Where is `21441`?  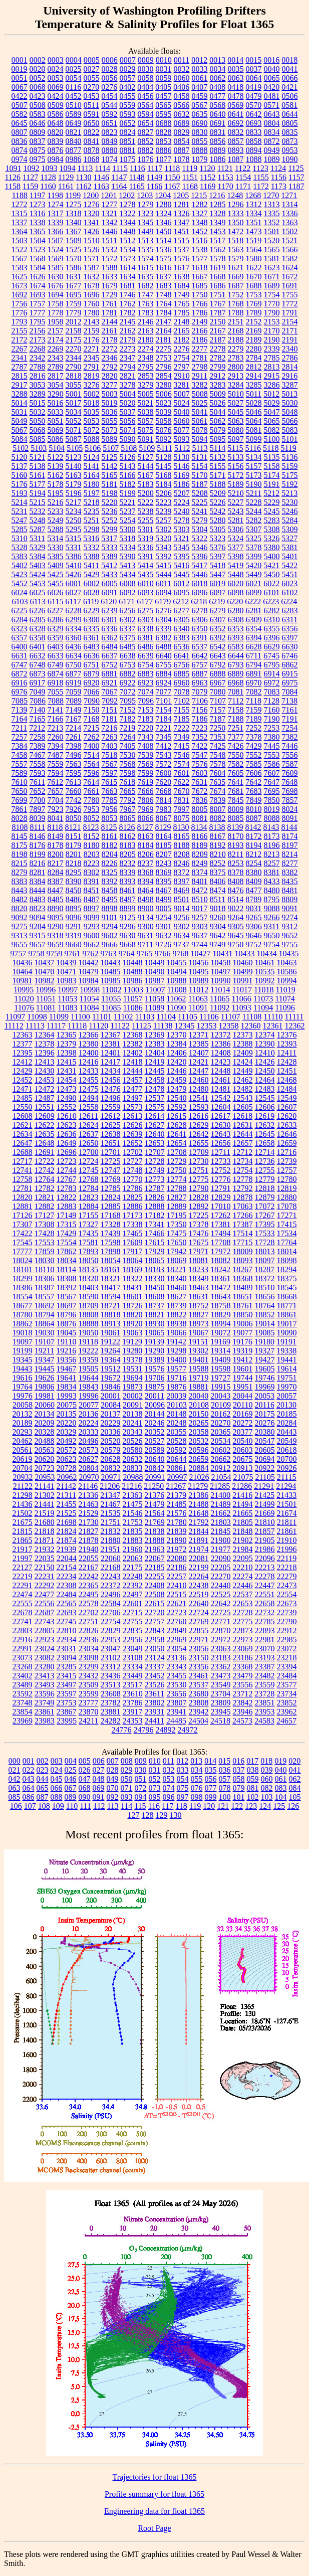 21441 is located at coordinates (45, 1504).